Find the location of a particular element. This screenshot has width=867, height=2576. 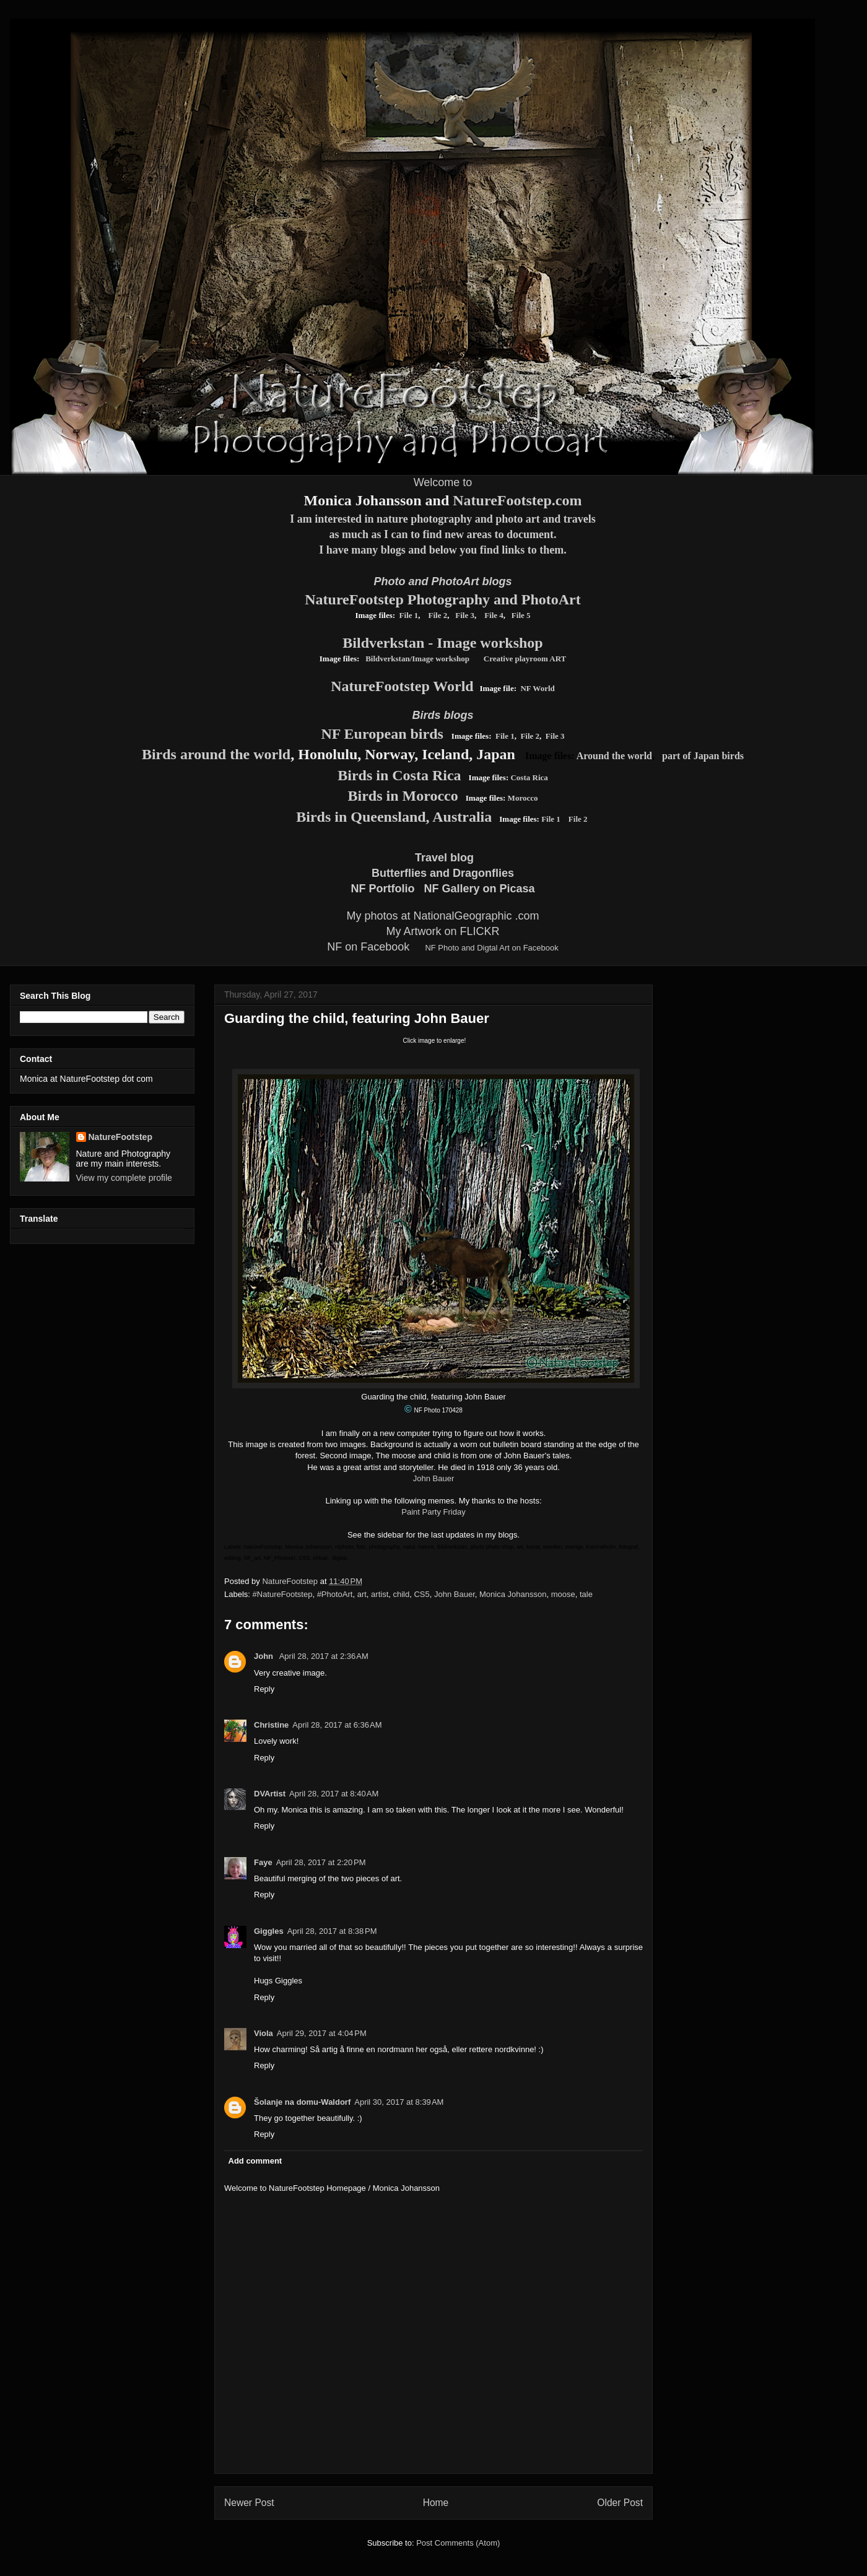

NF European birds is located at coordinates (382, 734).